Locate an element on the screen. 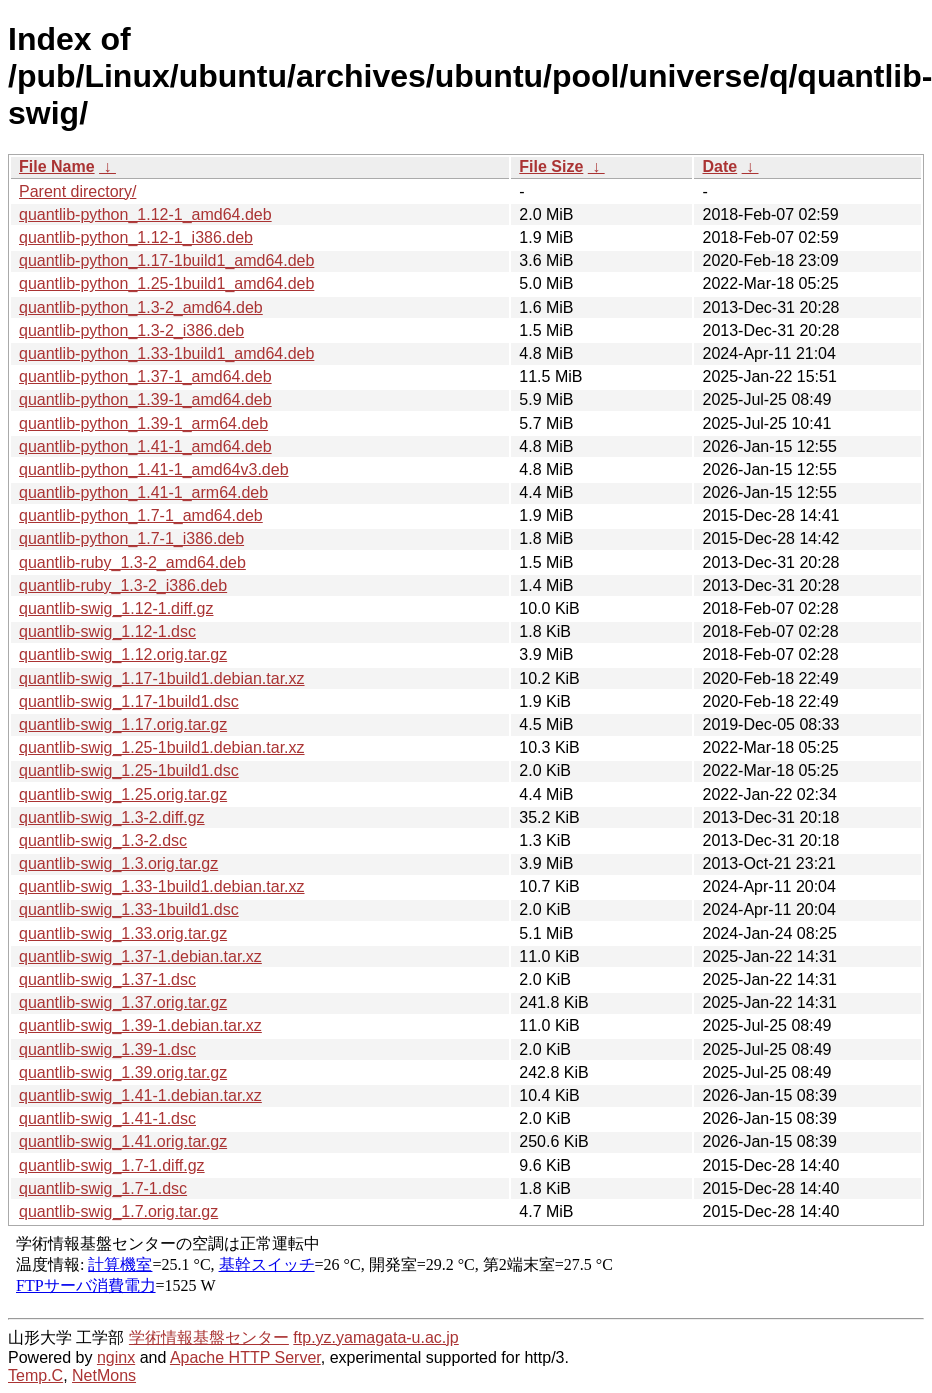 The image size is (932, 1393). ftp.yz.yamagata-u.ac.jp is located at coordinates (375, 1337).